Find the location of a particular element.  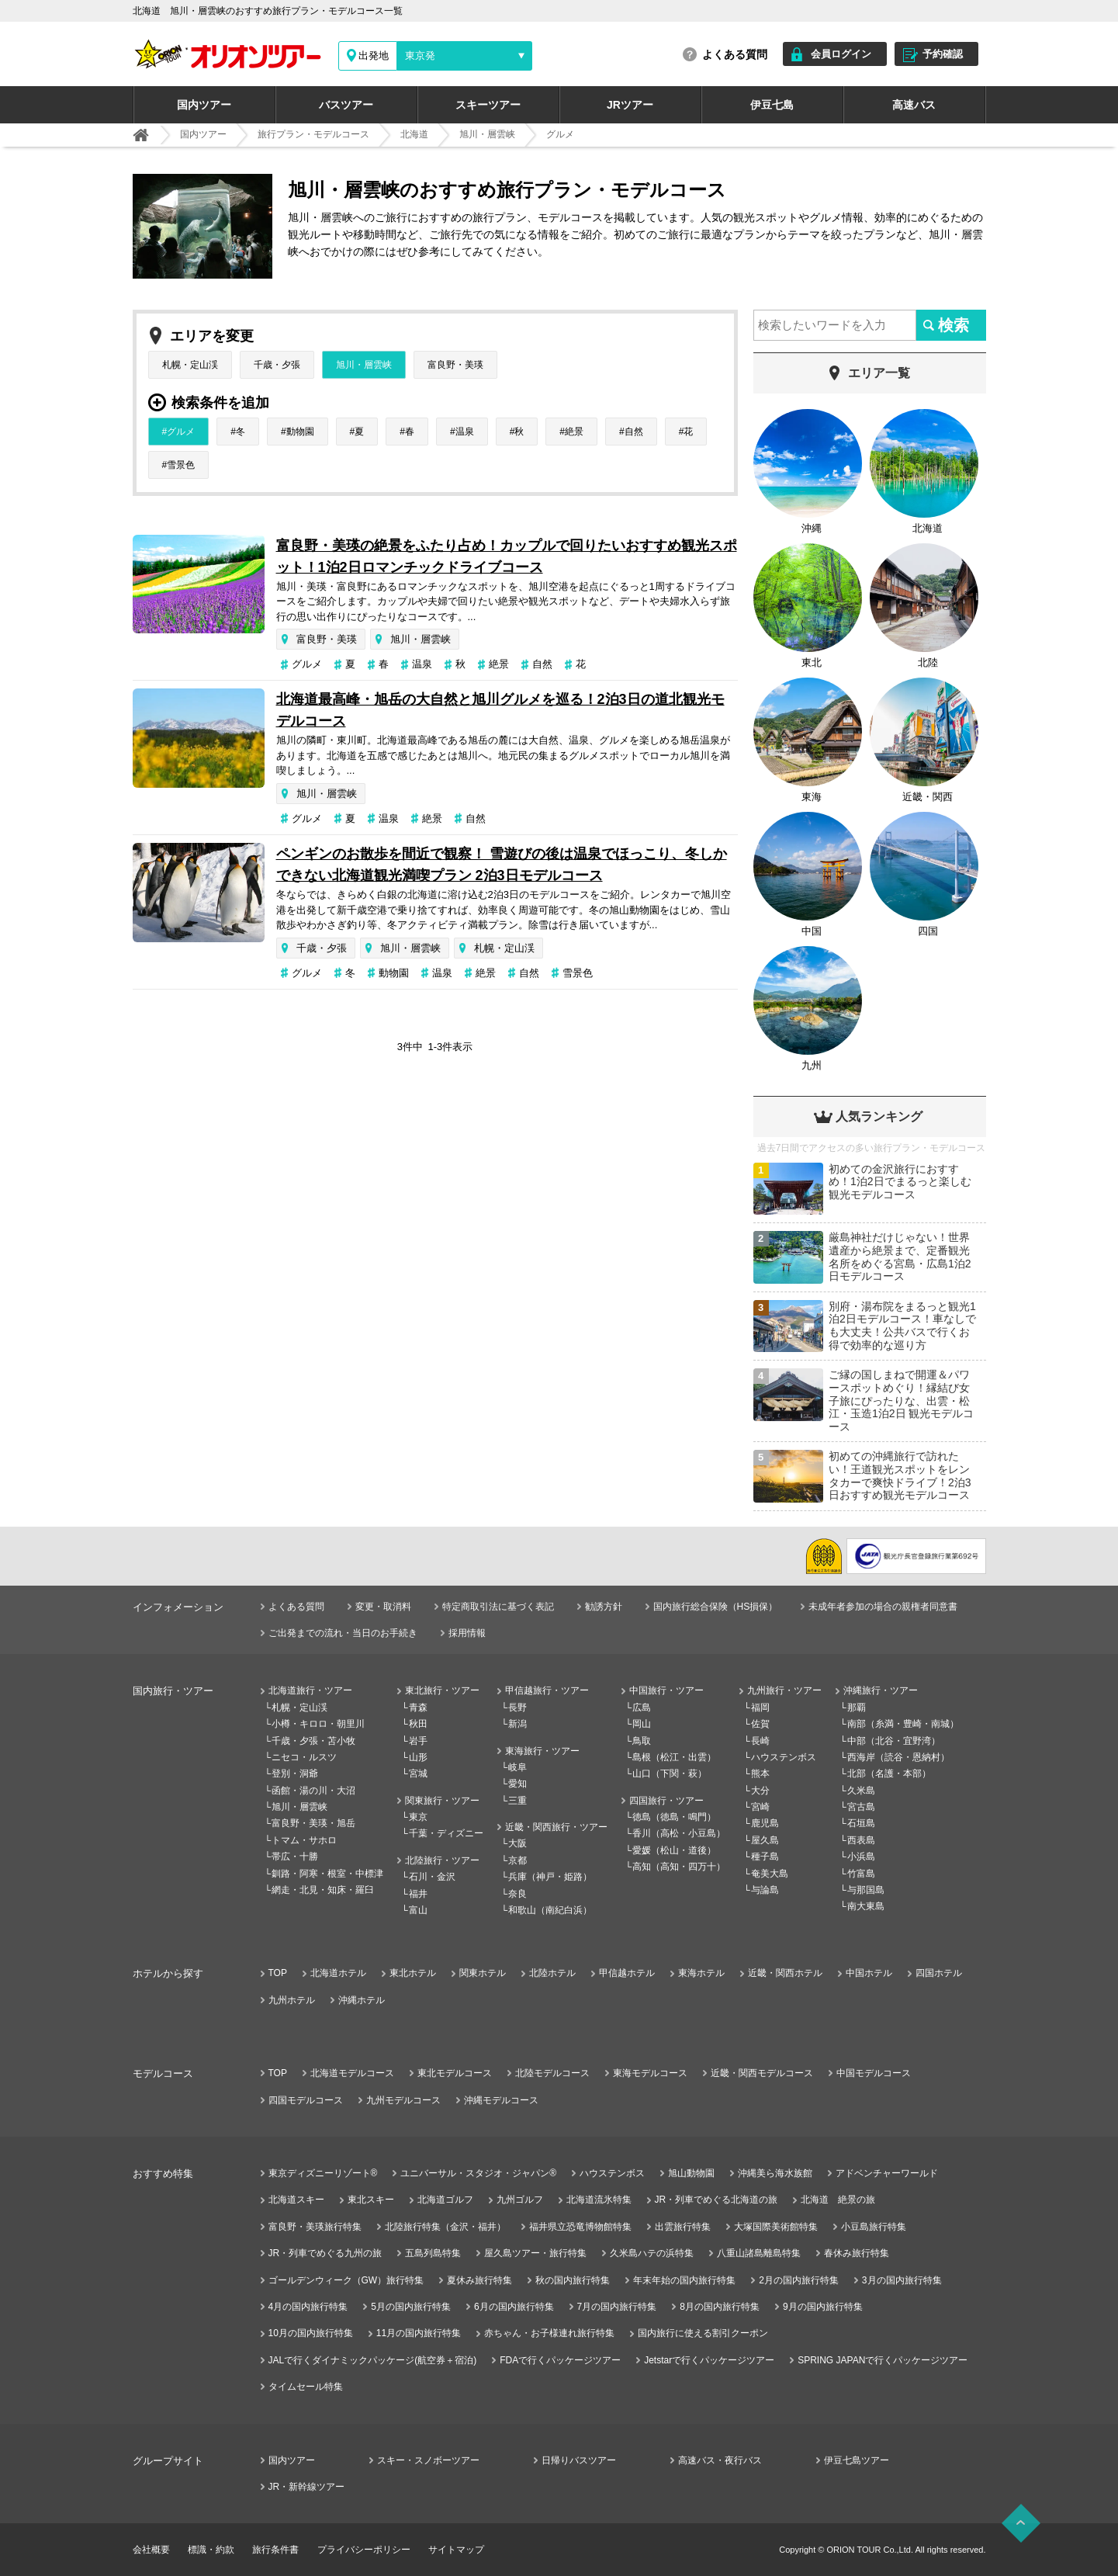

旅行条件書 is located at coordinates (275, 2549).